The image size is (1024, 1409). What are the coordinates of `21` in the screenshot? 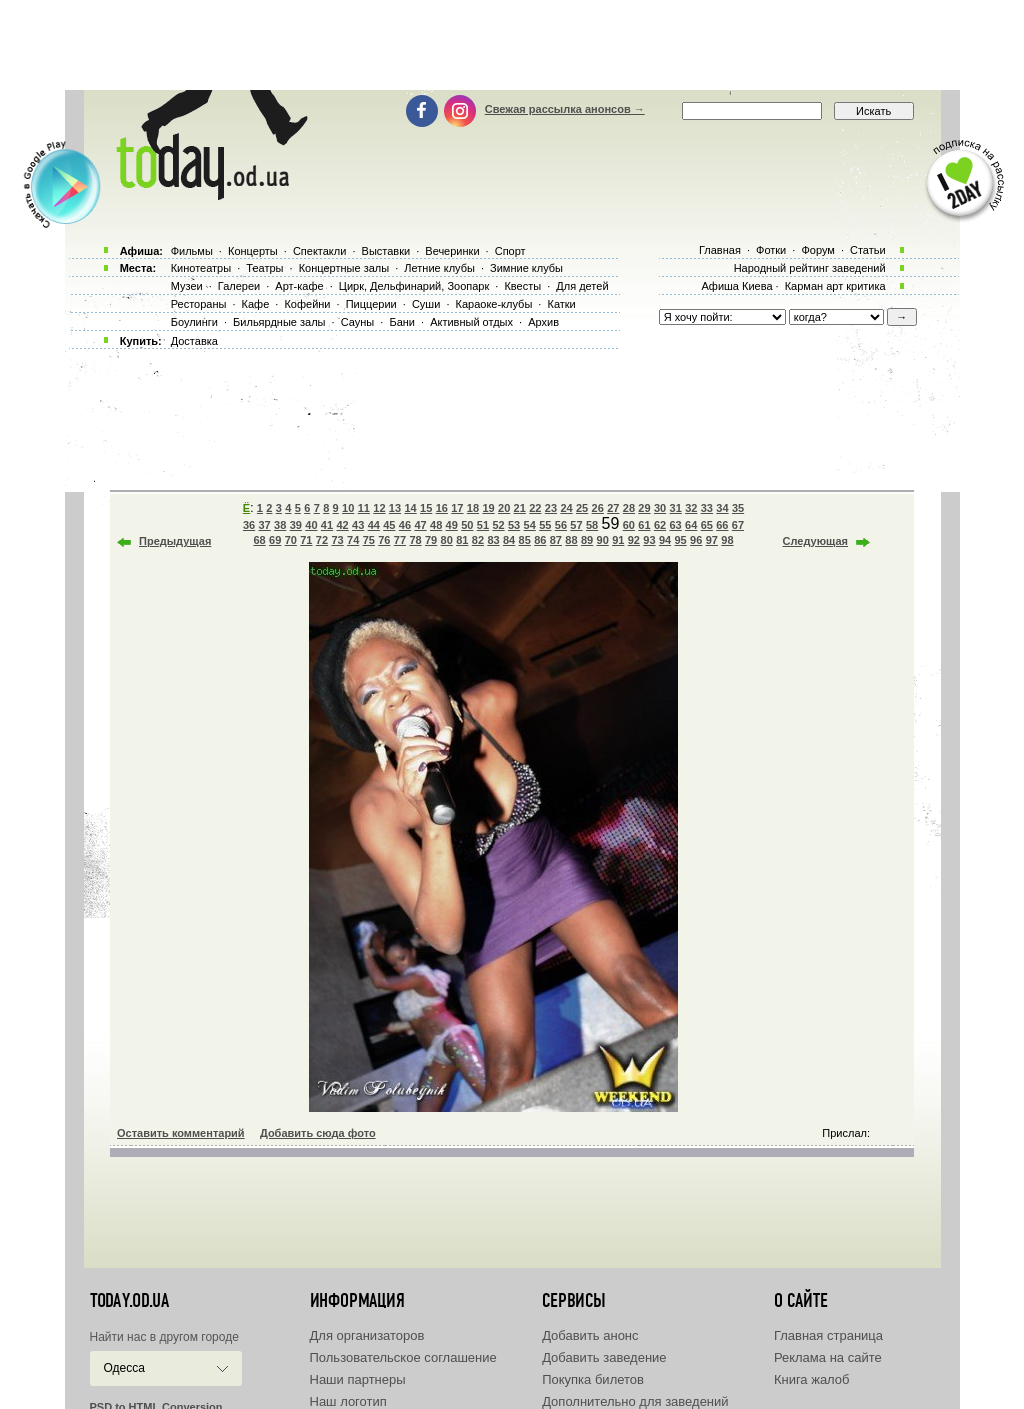 It's located at (520, 508).